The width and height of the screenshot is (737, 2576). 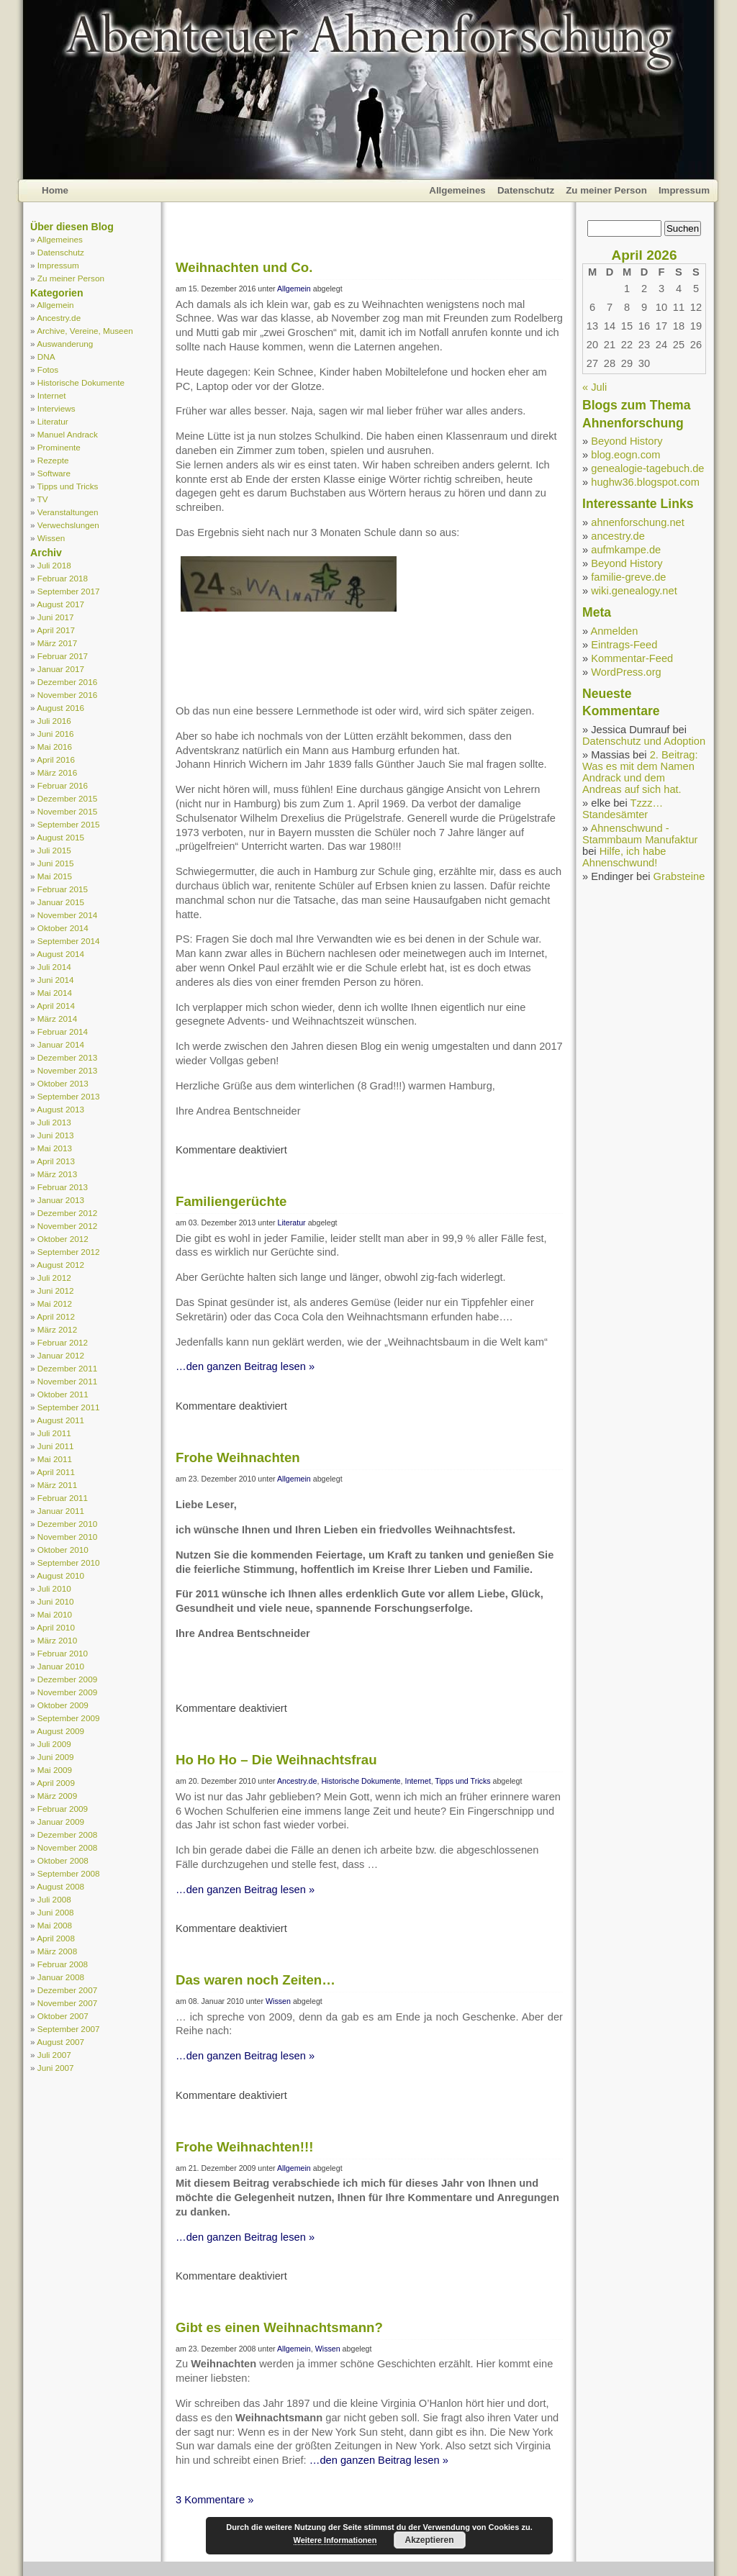 What do you see at coordinates (68, 1873) in the screenshot?
I see `September 2008` at bounding box center [68, 1873].